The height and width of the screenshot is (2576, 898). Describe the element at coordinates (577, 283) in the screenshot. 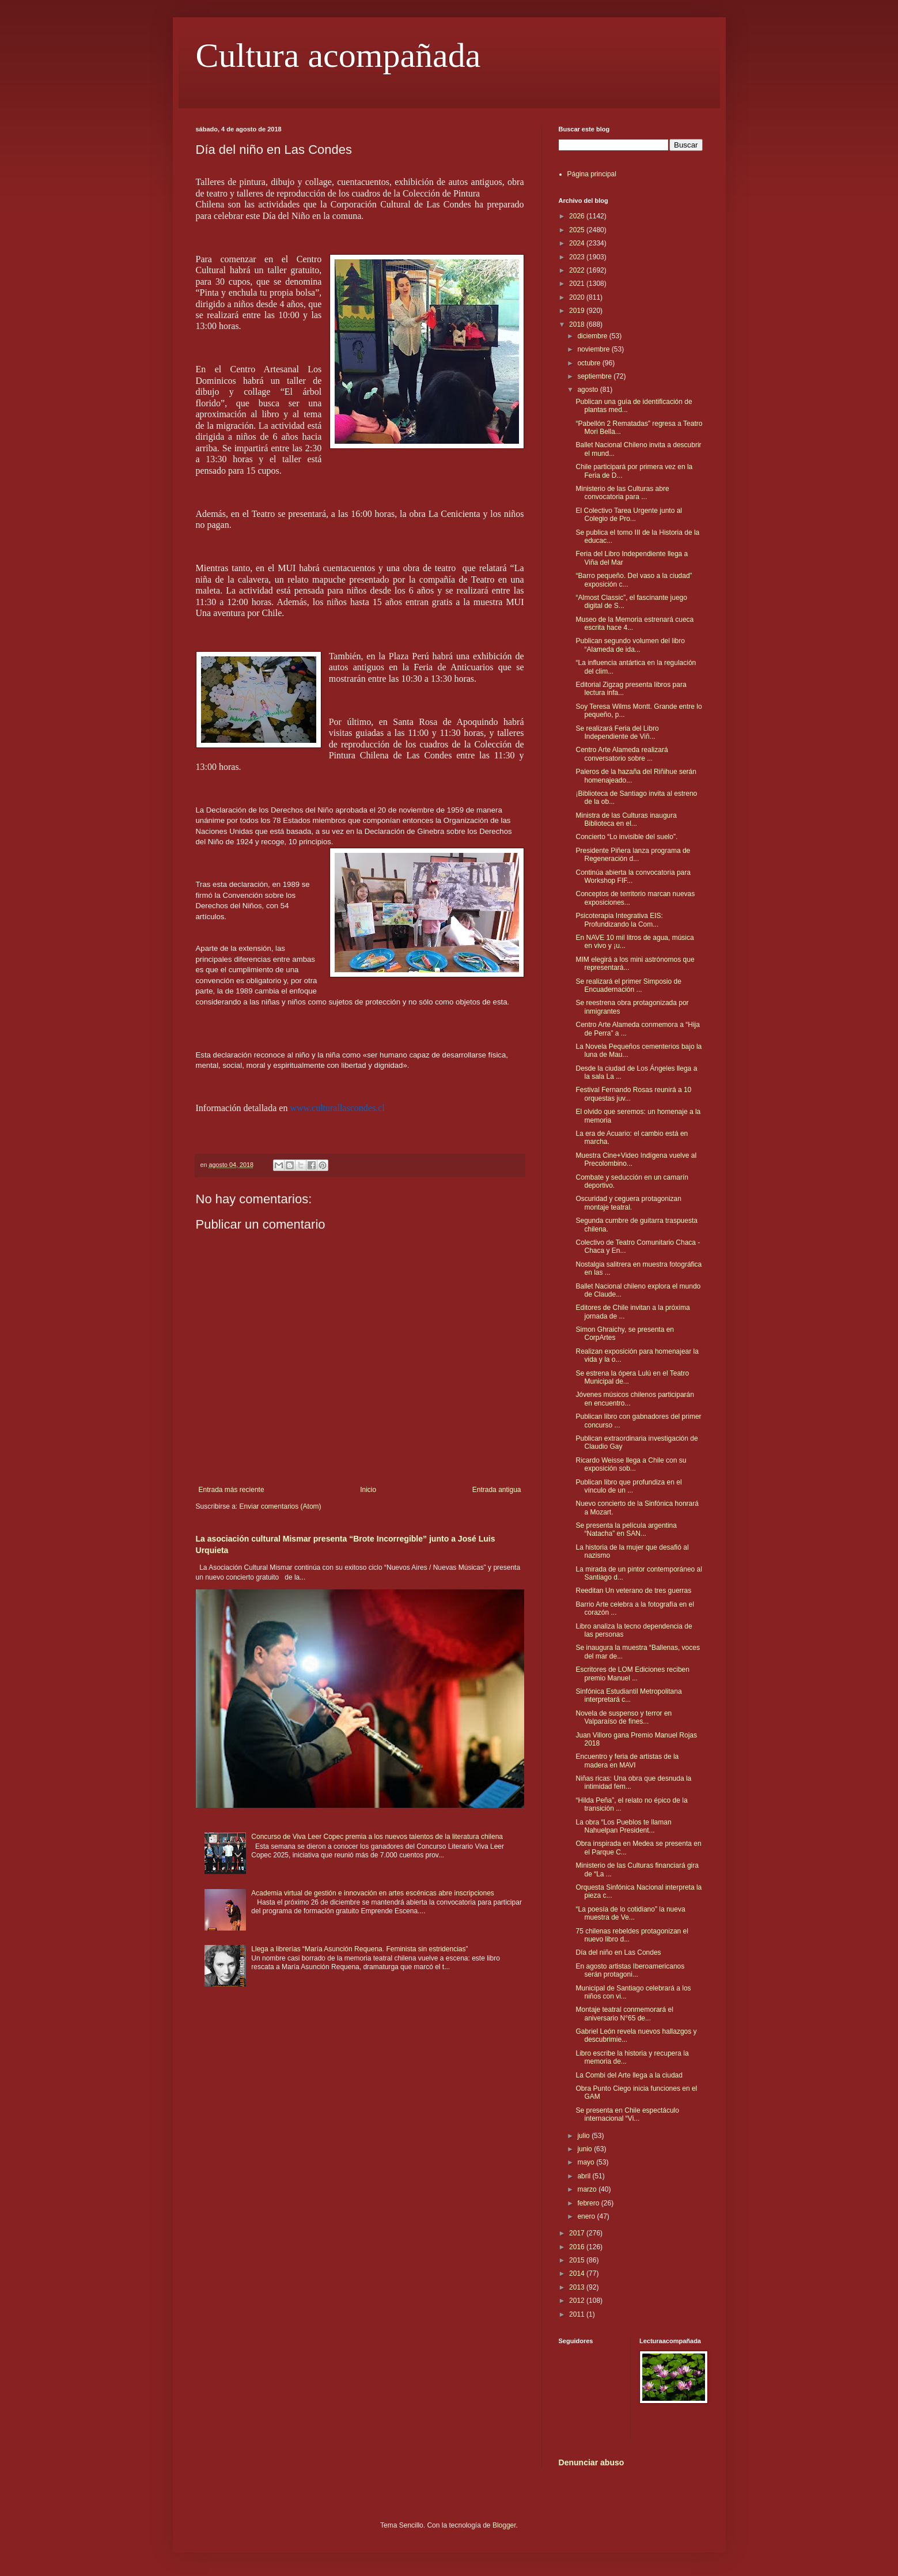

I see `2021` at that location.